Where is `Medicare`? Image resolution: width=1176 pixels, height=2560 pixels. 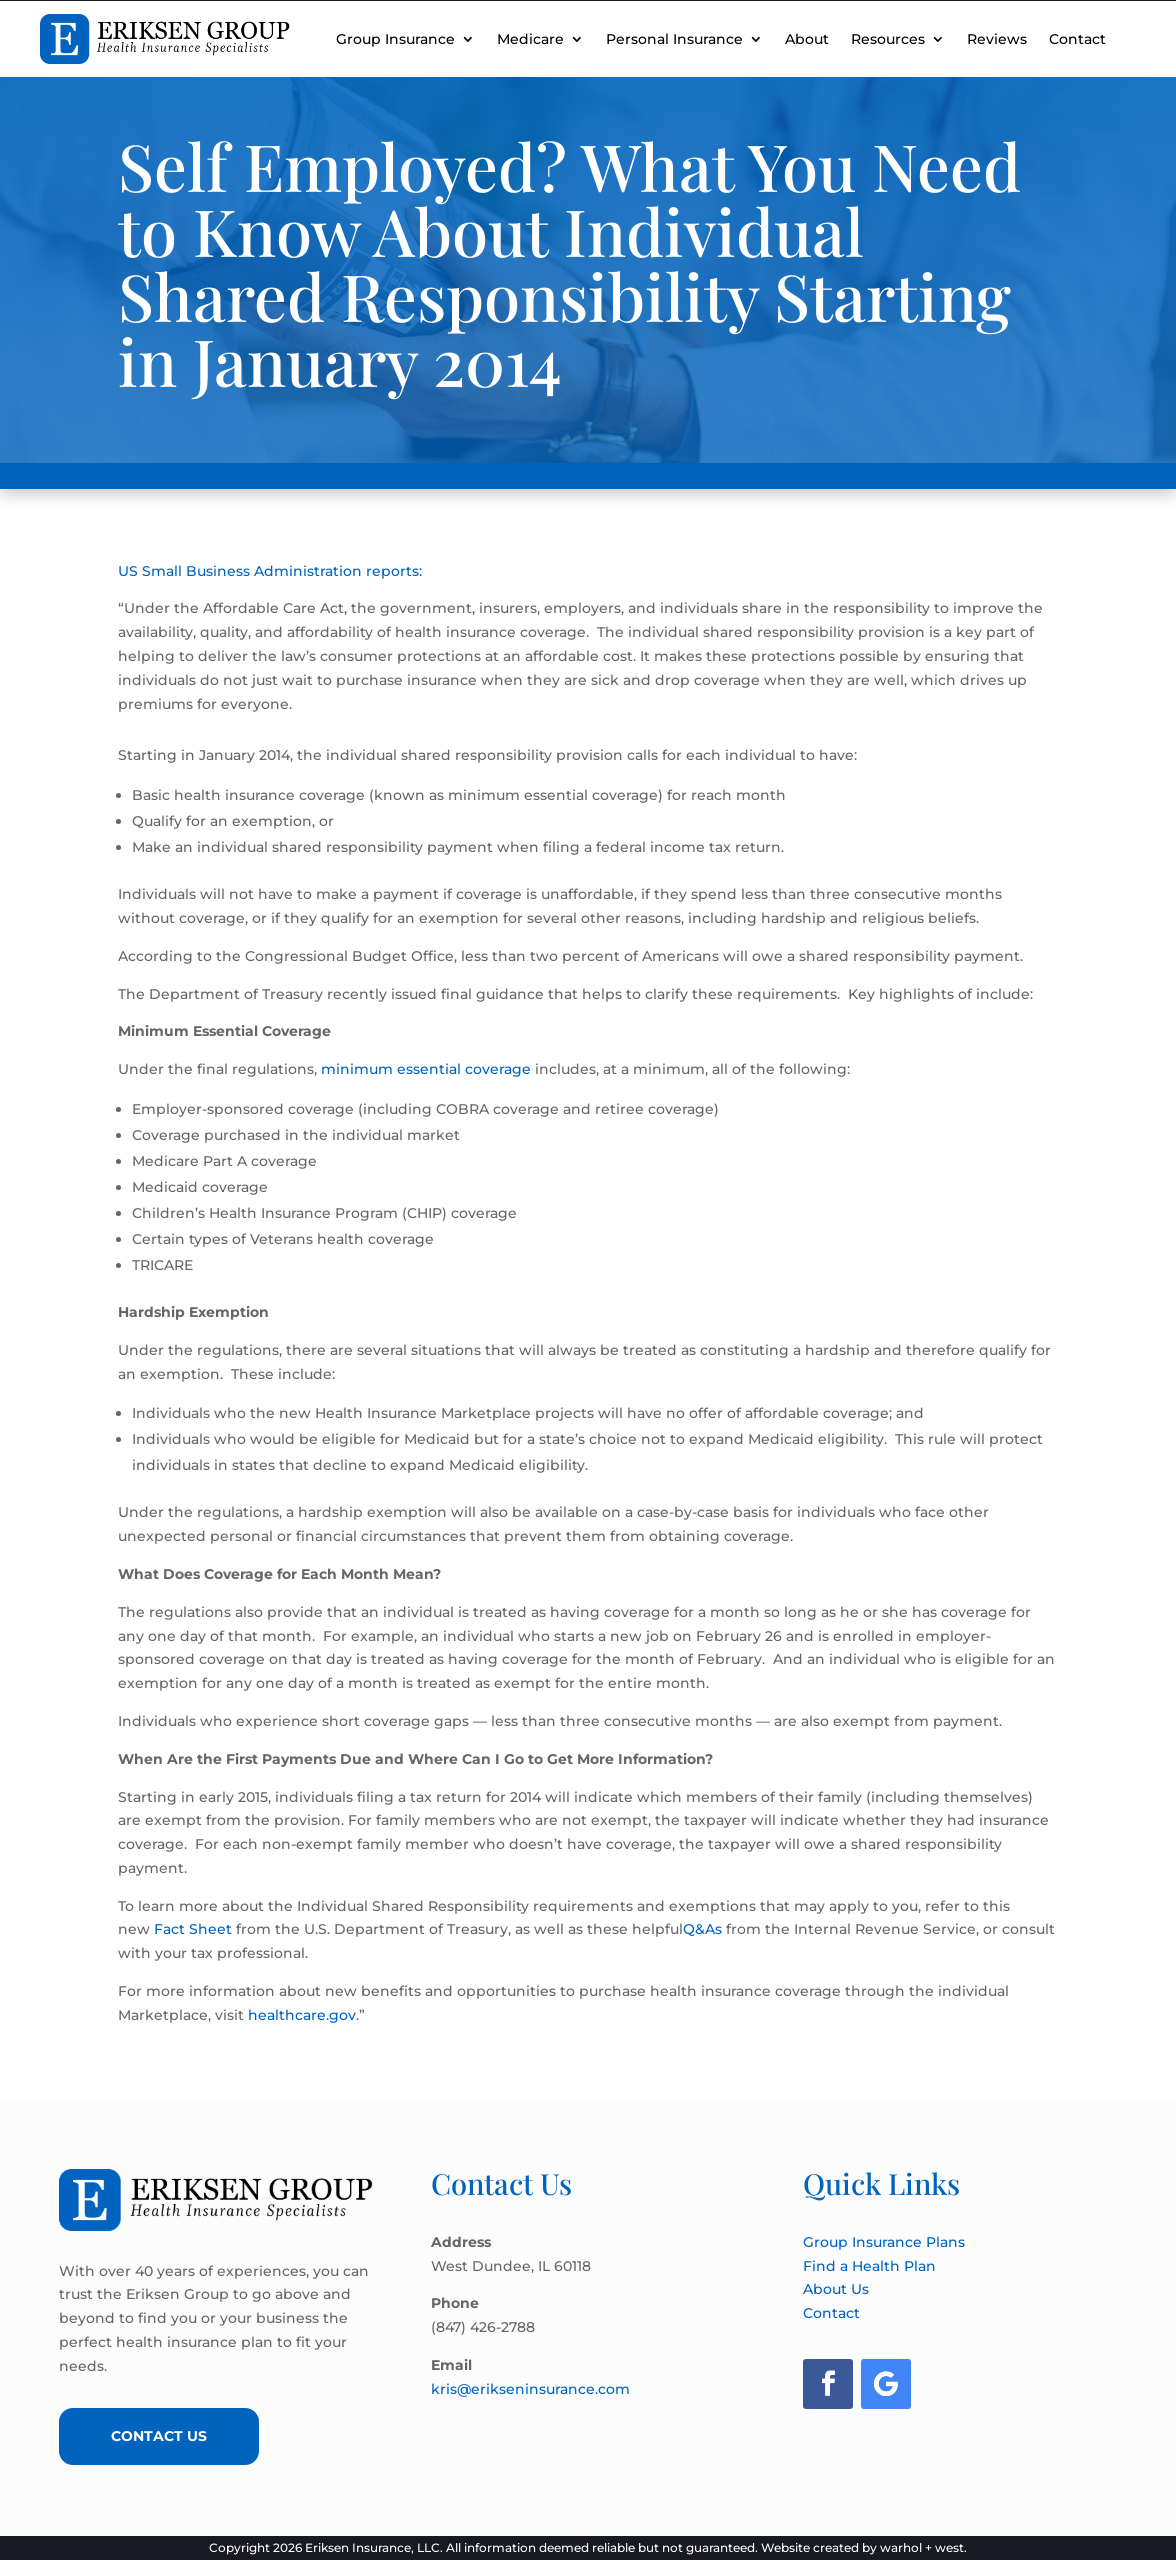
Medicare is located at coordinates (530, 39).